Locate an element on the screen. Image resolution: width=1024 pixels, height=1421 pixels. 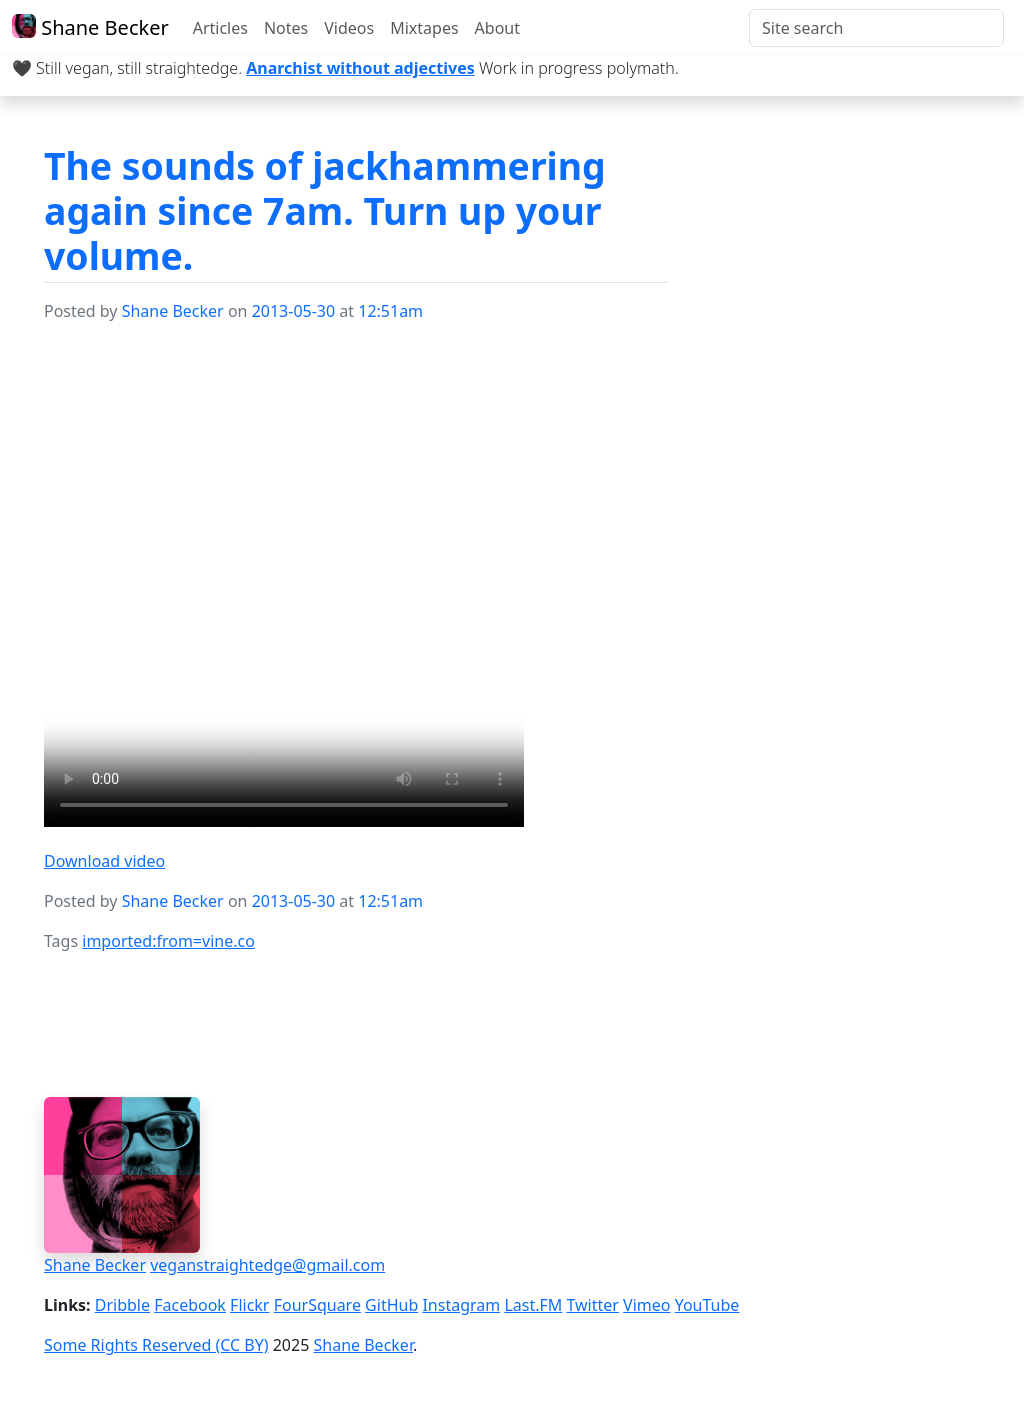
Videos is located at coordinates (349, 28).